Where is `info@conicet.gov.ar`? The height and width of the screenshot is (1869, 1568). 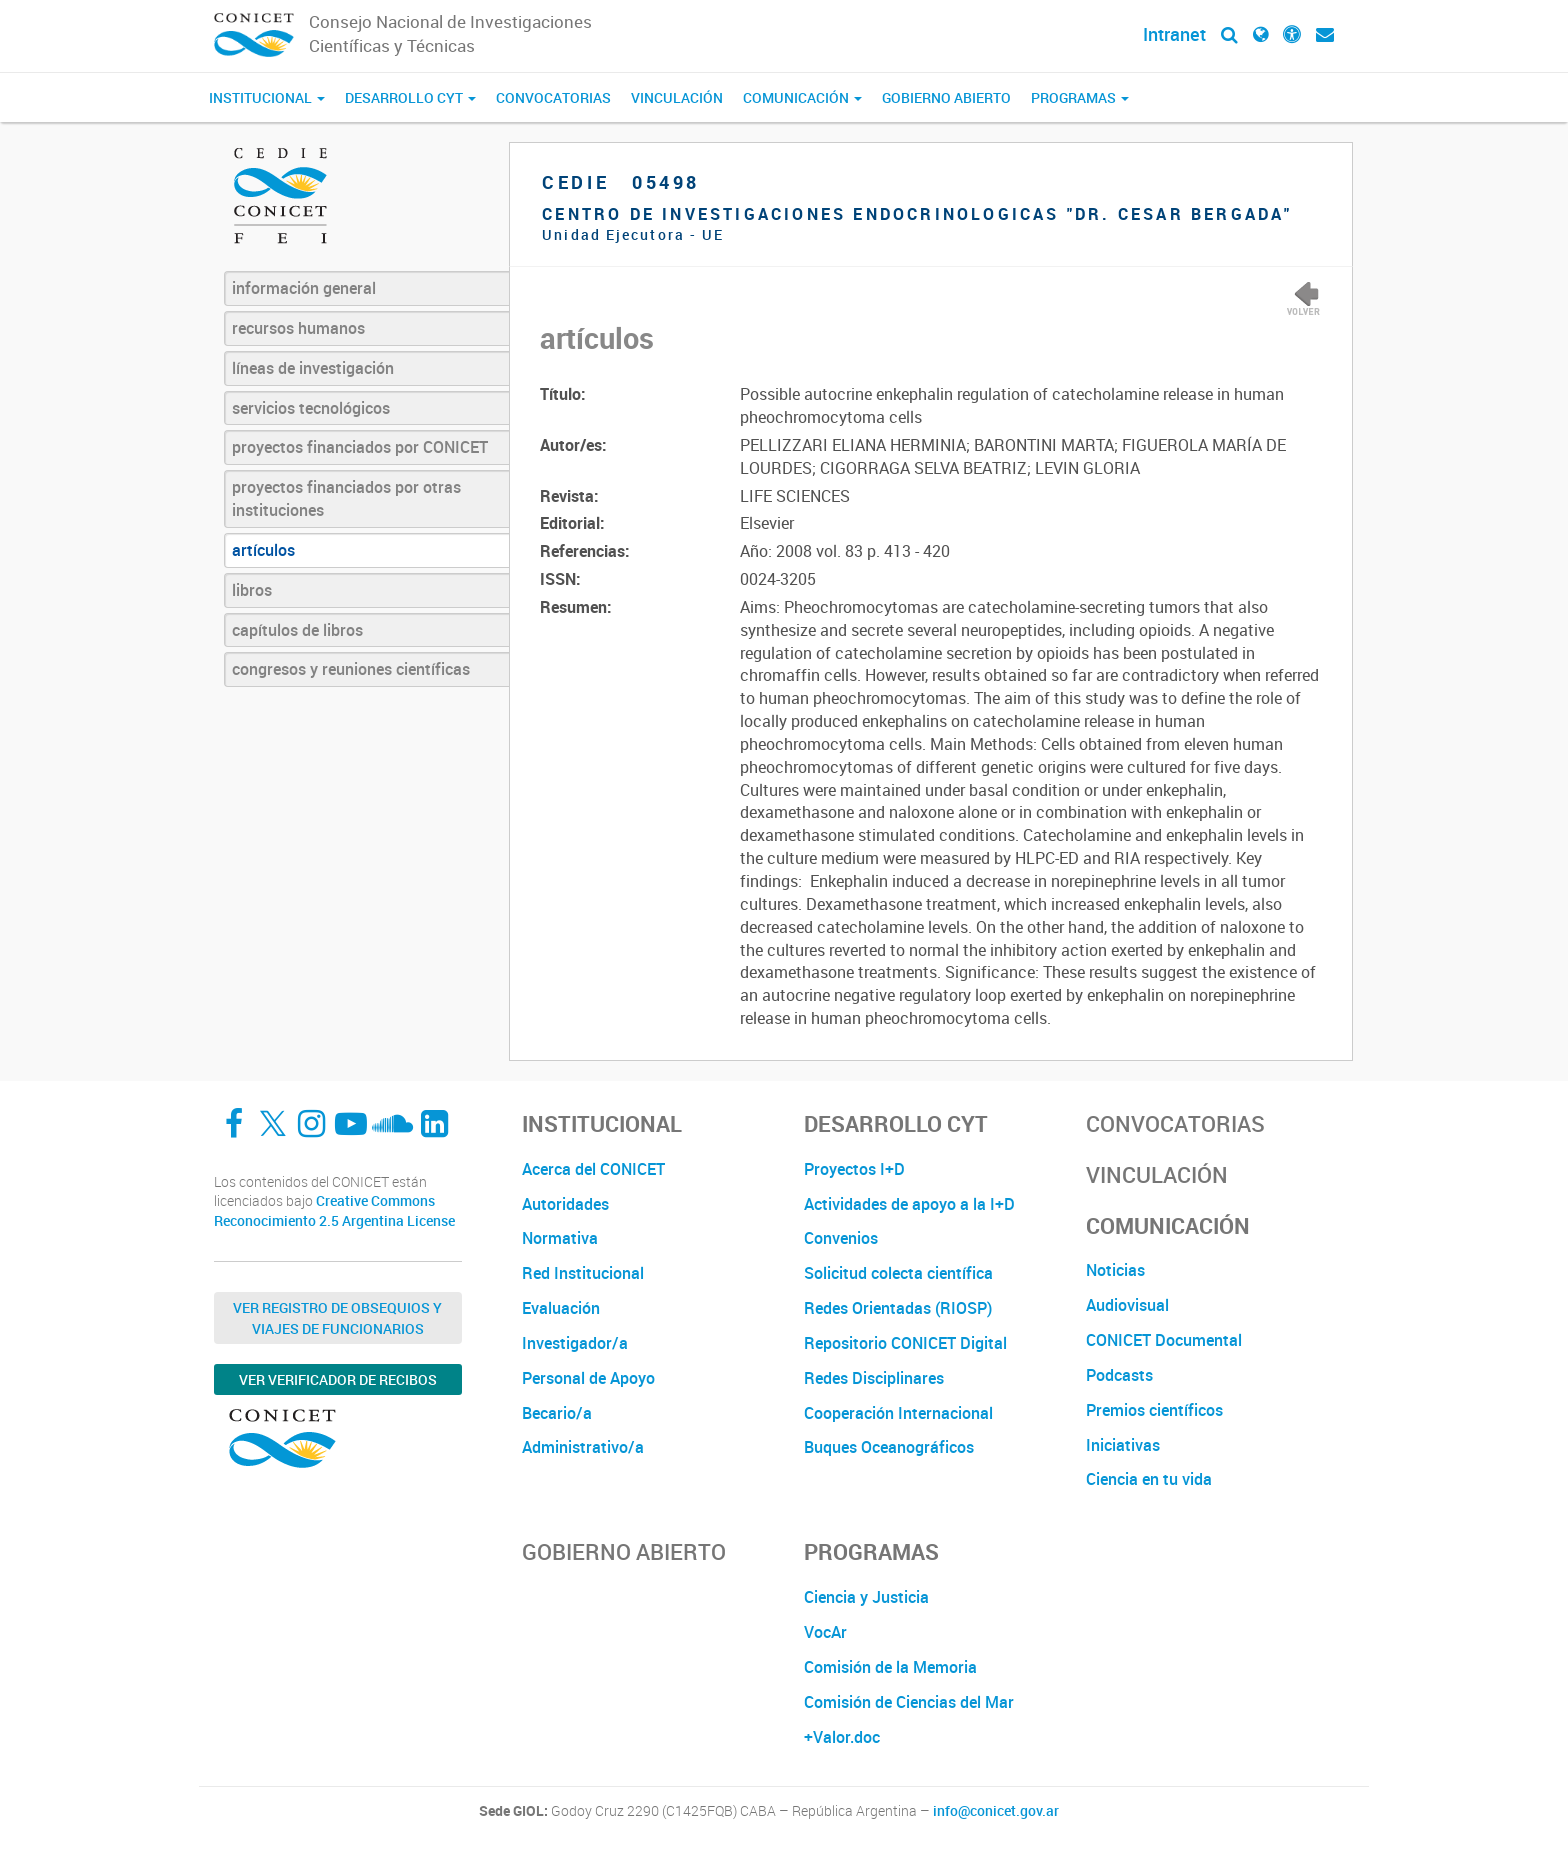
info@conicet.gov.ar is located at coordinates (996, 1811).